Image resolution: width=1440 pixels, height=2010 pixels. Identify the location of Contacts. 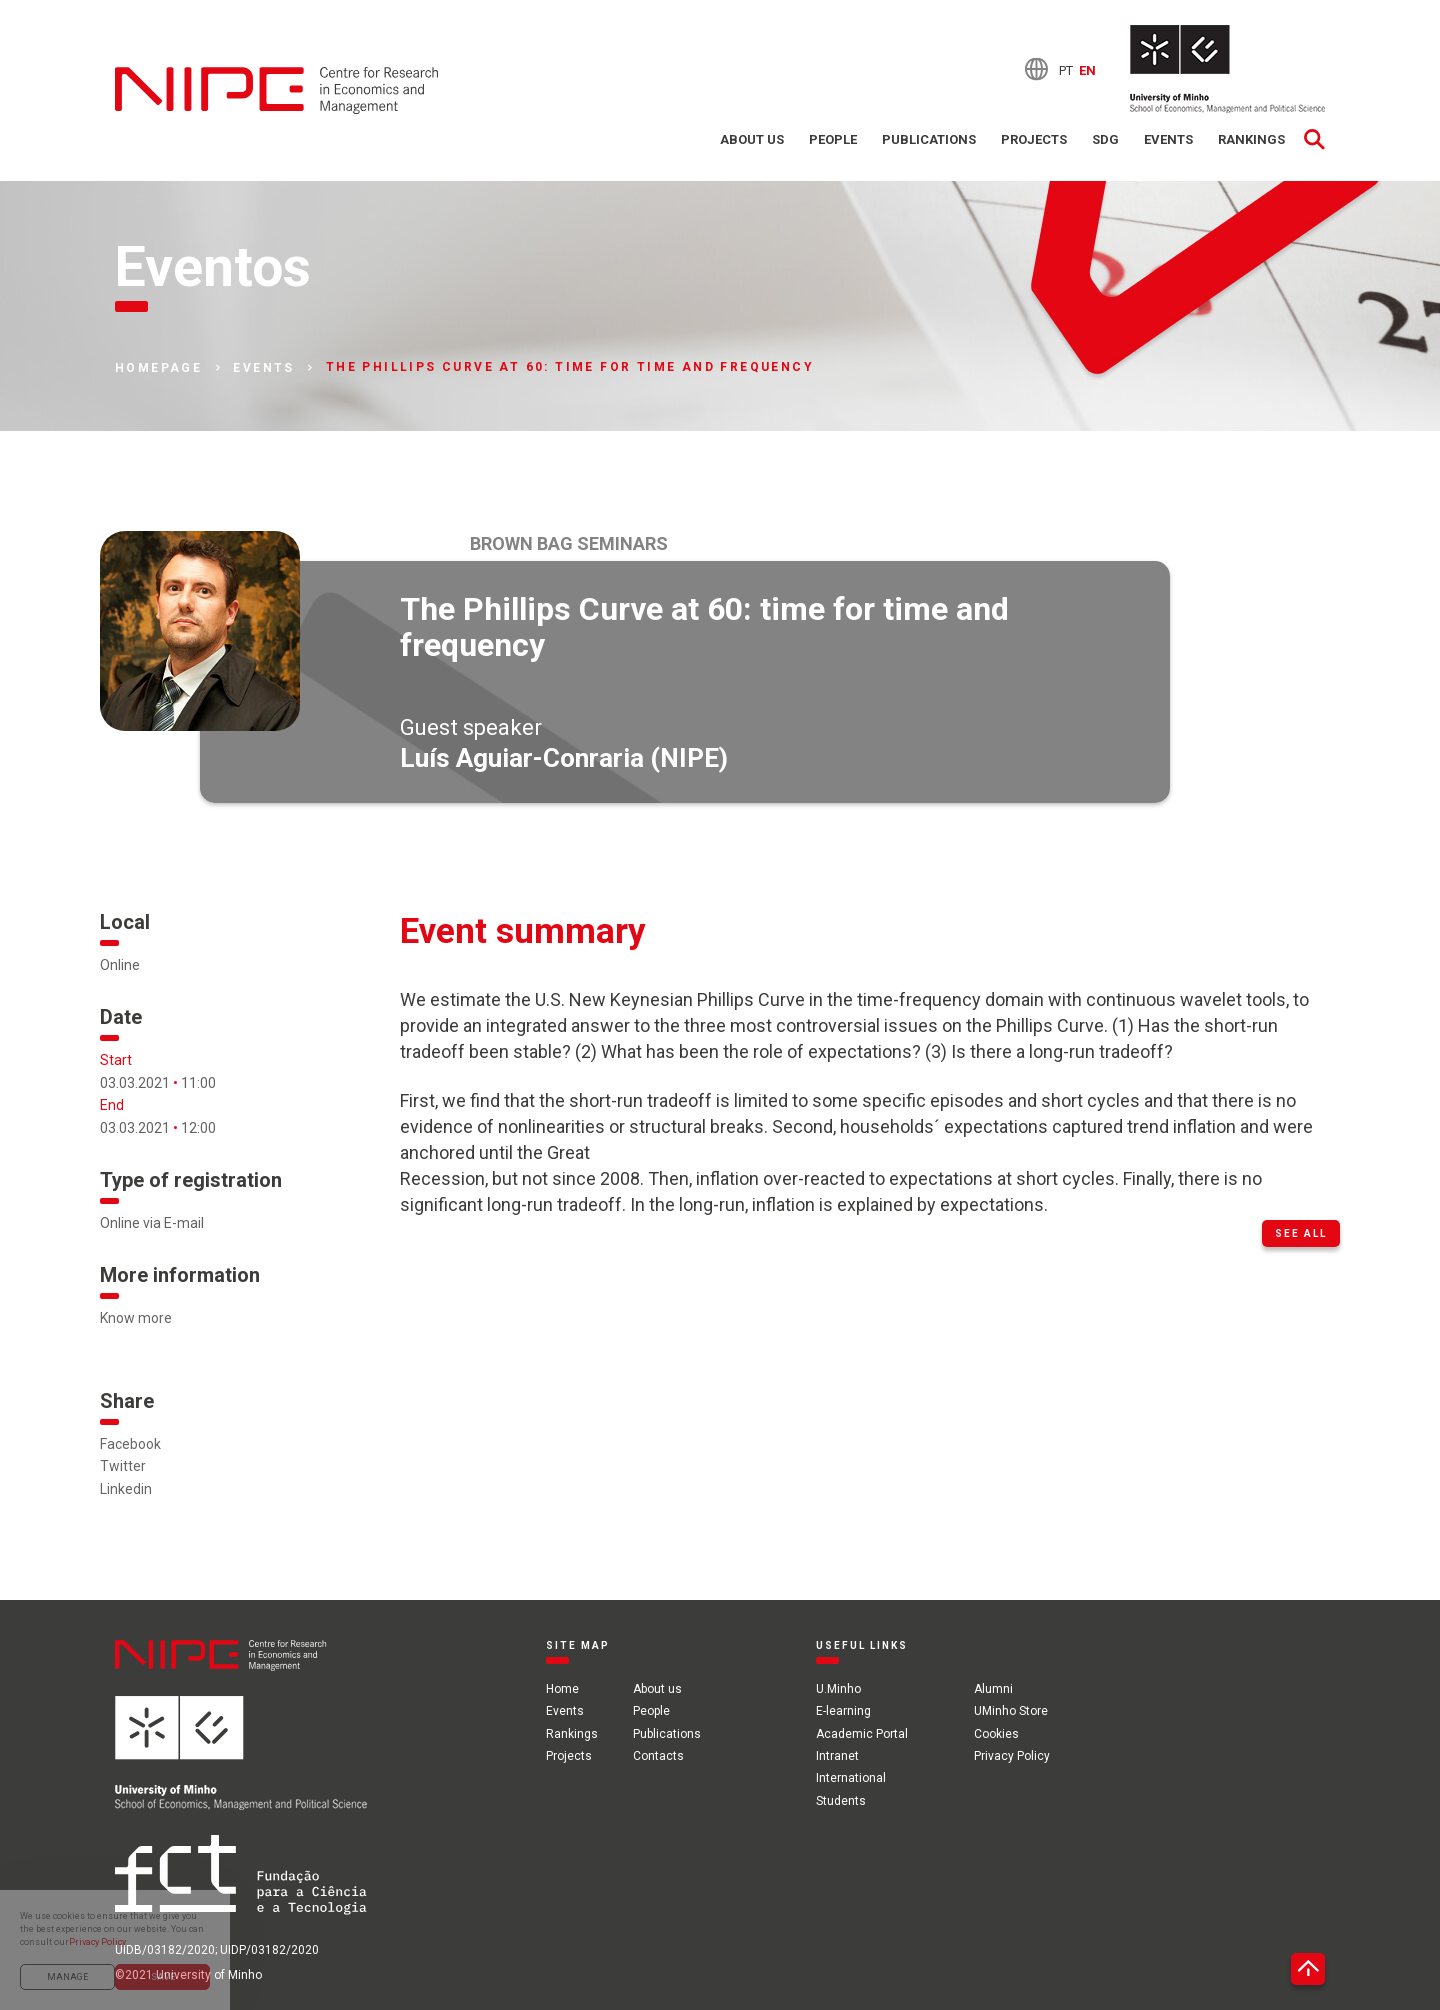
(658, 1756).